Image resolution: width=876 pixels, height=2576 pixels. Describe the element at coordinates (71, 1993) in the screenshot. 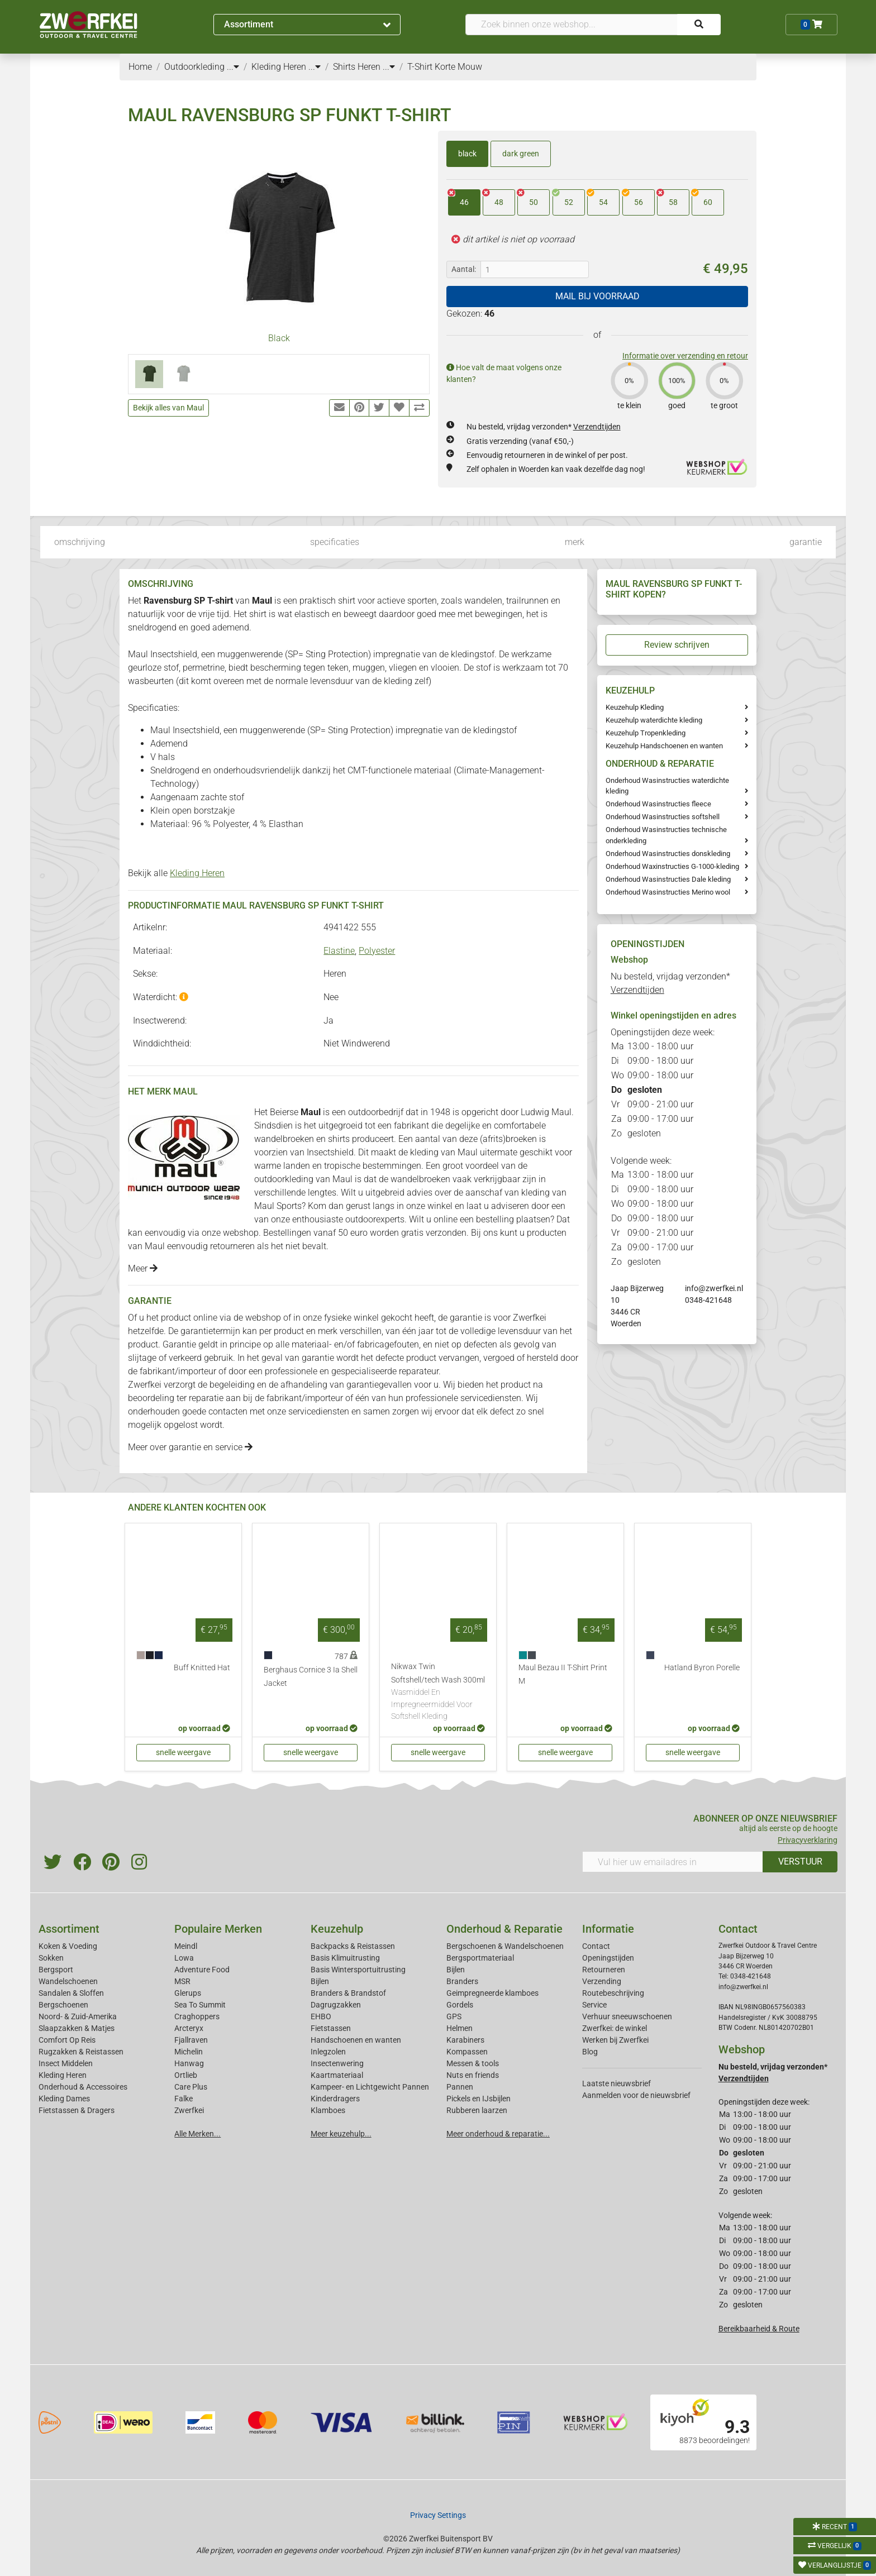

I see `Sandalen & Sloffen` at that location.